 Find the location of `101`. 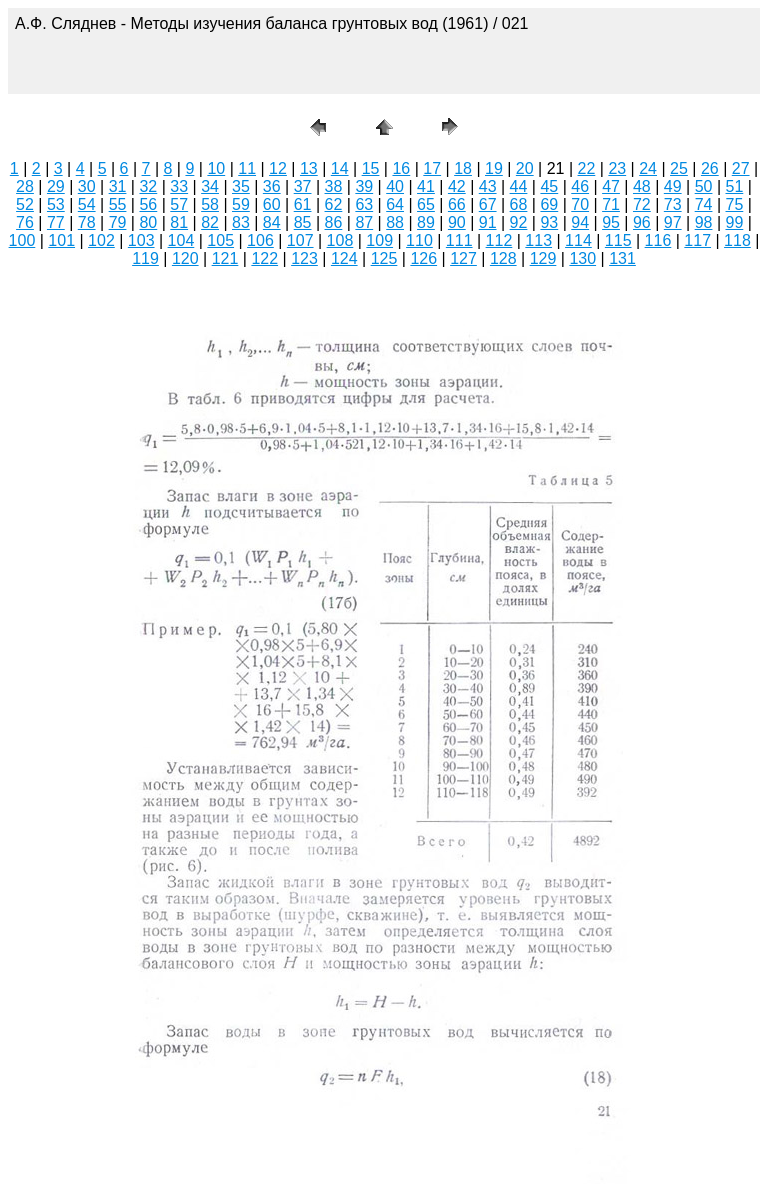

101 is located at coordinates (61, 240).